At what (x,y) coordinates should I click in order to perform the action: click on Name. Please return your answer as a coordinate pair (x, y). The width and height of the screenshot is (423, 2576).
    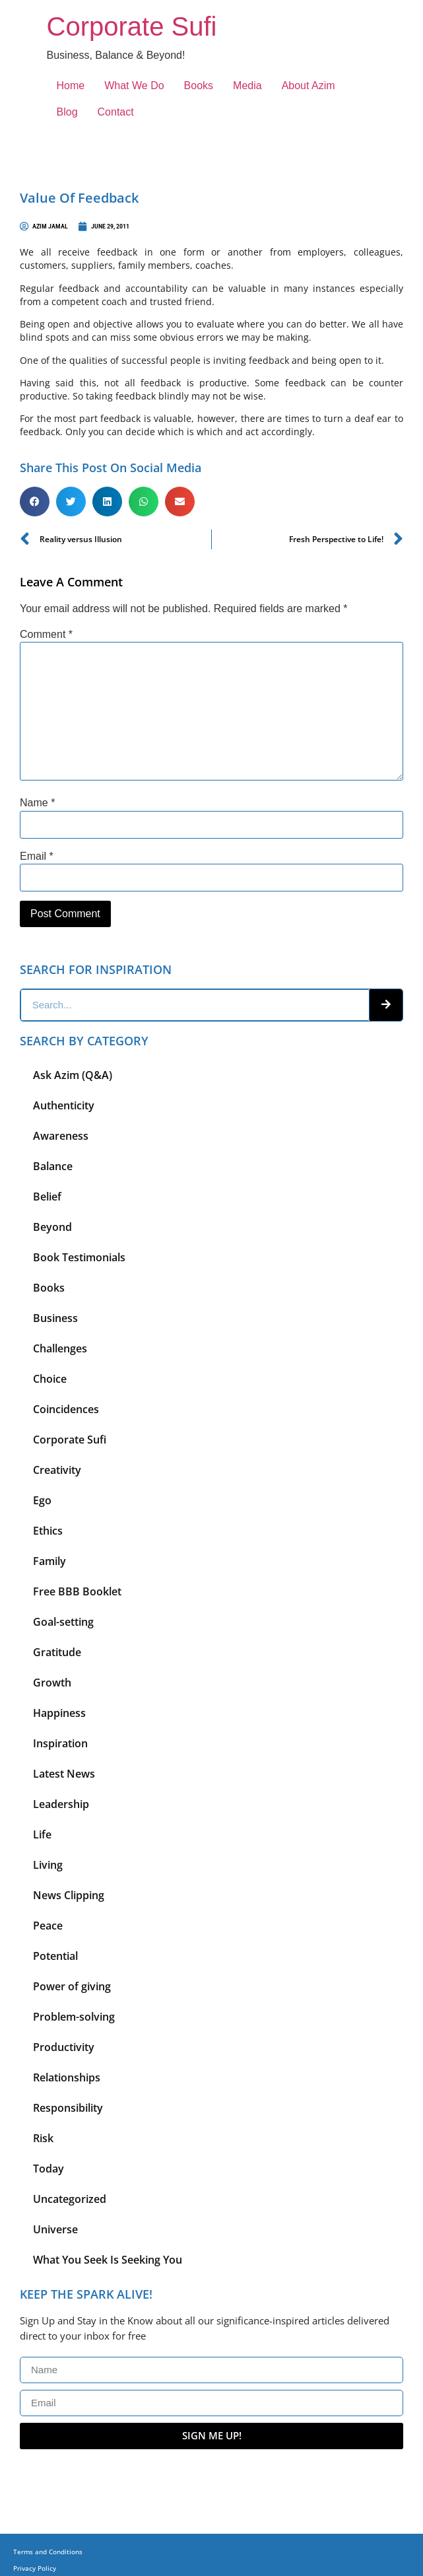
    Looking at the image, I should click on (37, 803).